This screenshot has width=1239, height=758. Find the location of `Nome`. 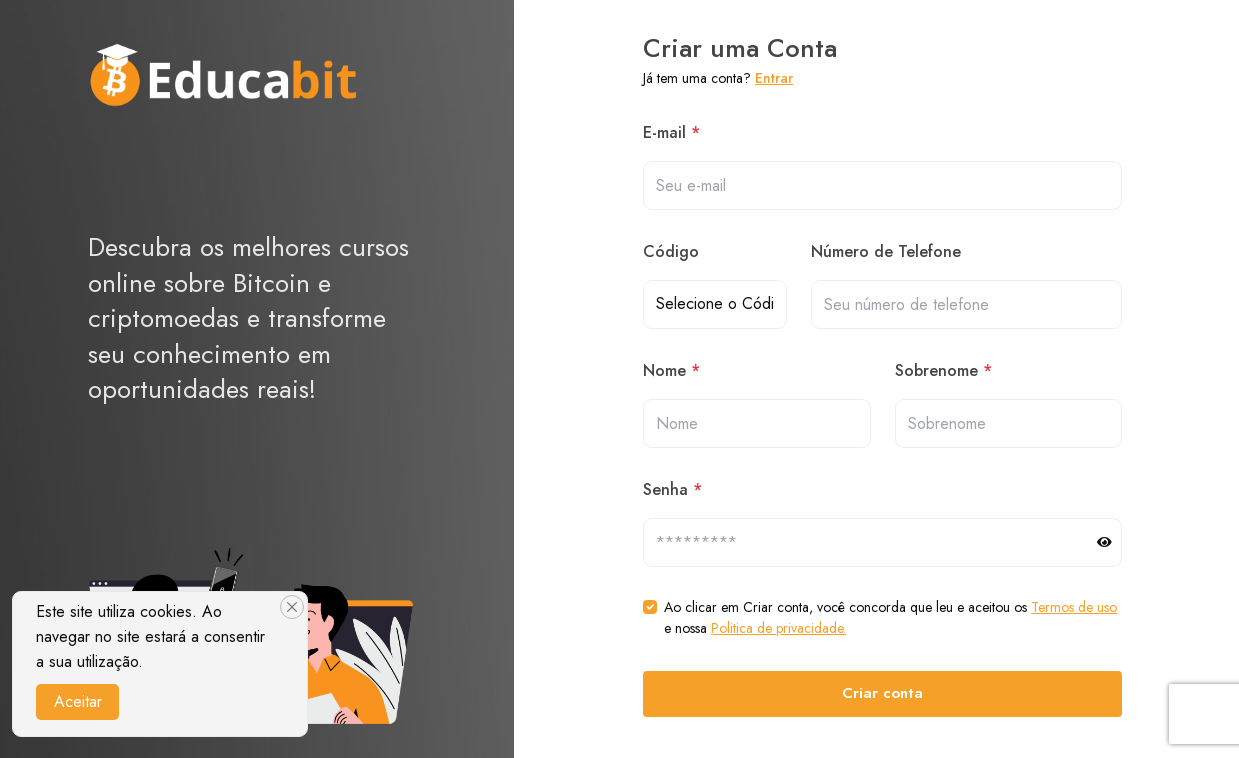

Nome is located at coordinates (671, 370).